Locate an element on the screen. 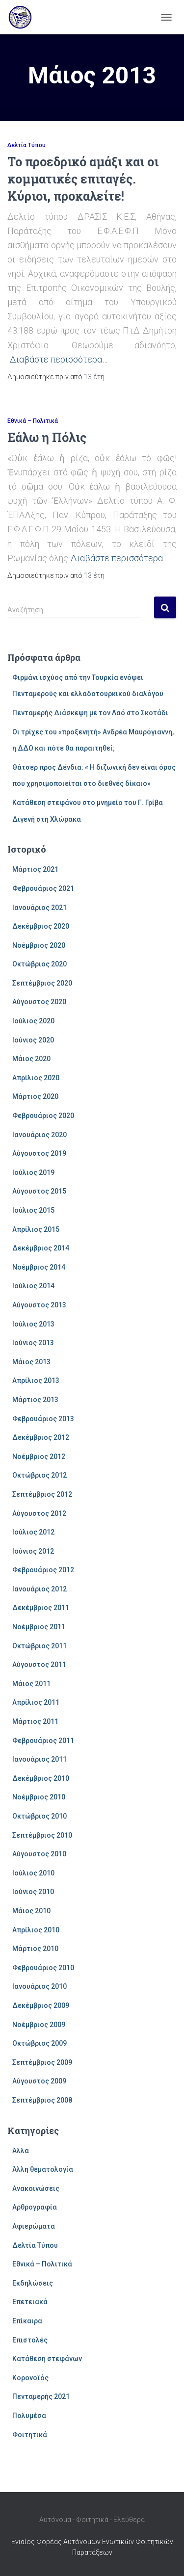  Ιούλιος 2012 is located at coordinates (33, 1532).